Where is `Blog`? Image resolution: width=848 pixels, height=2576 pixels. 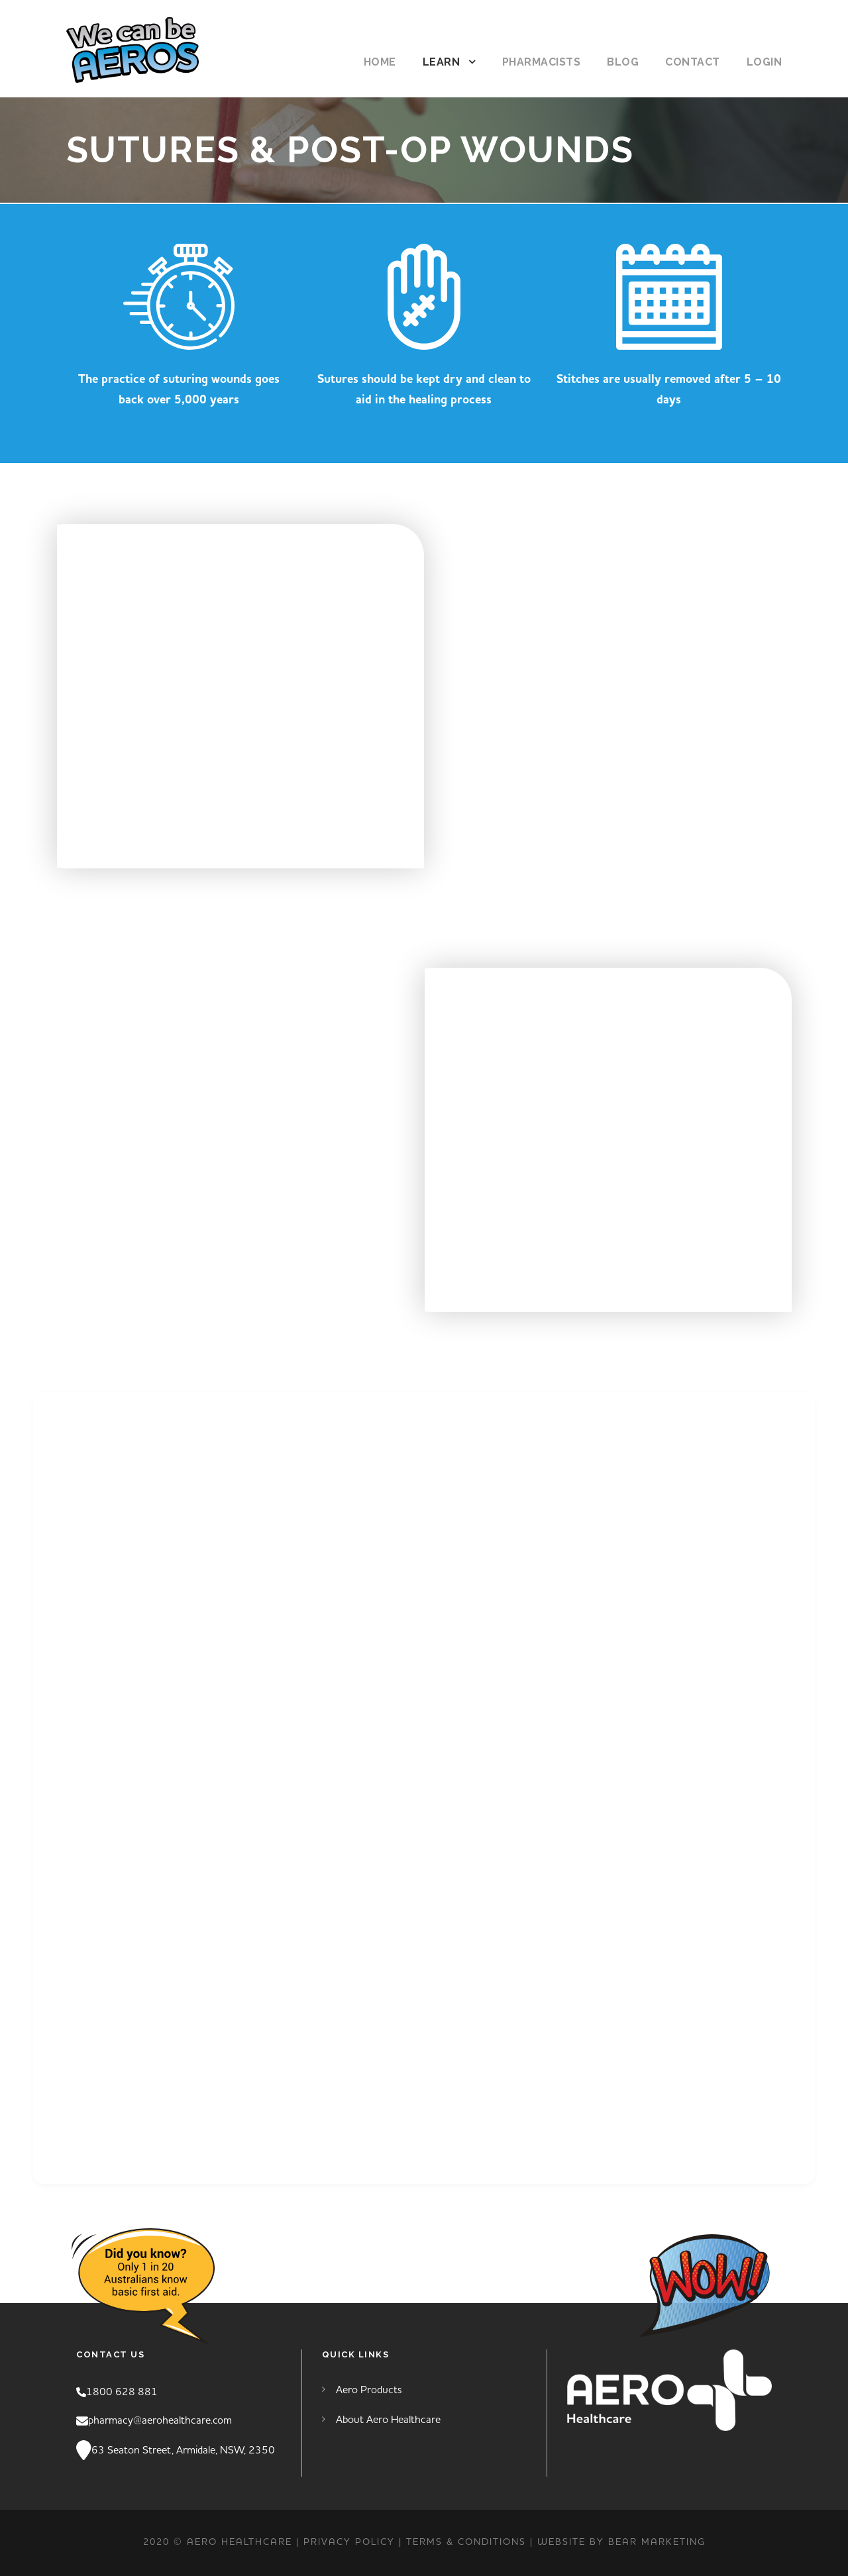
Blog is located at coordinates (623, 62).